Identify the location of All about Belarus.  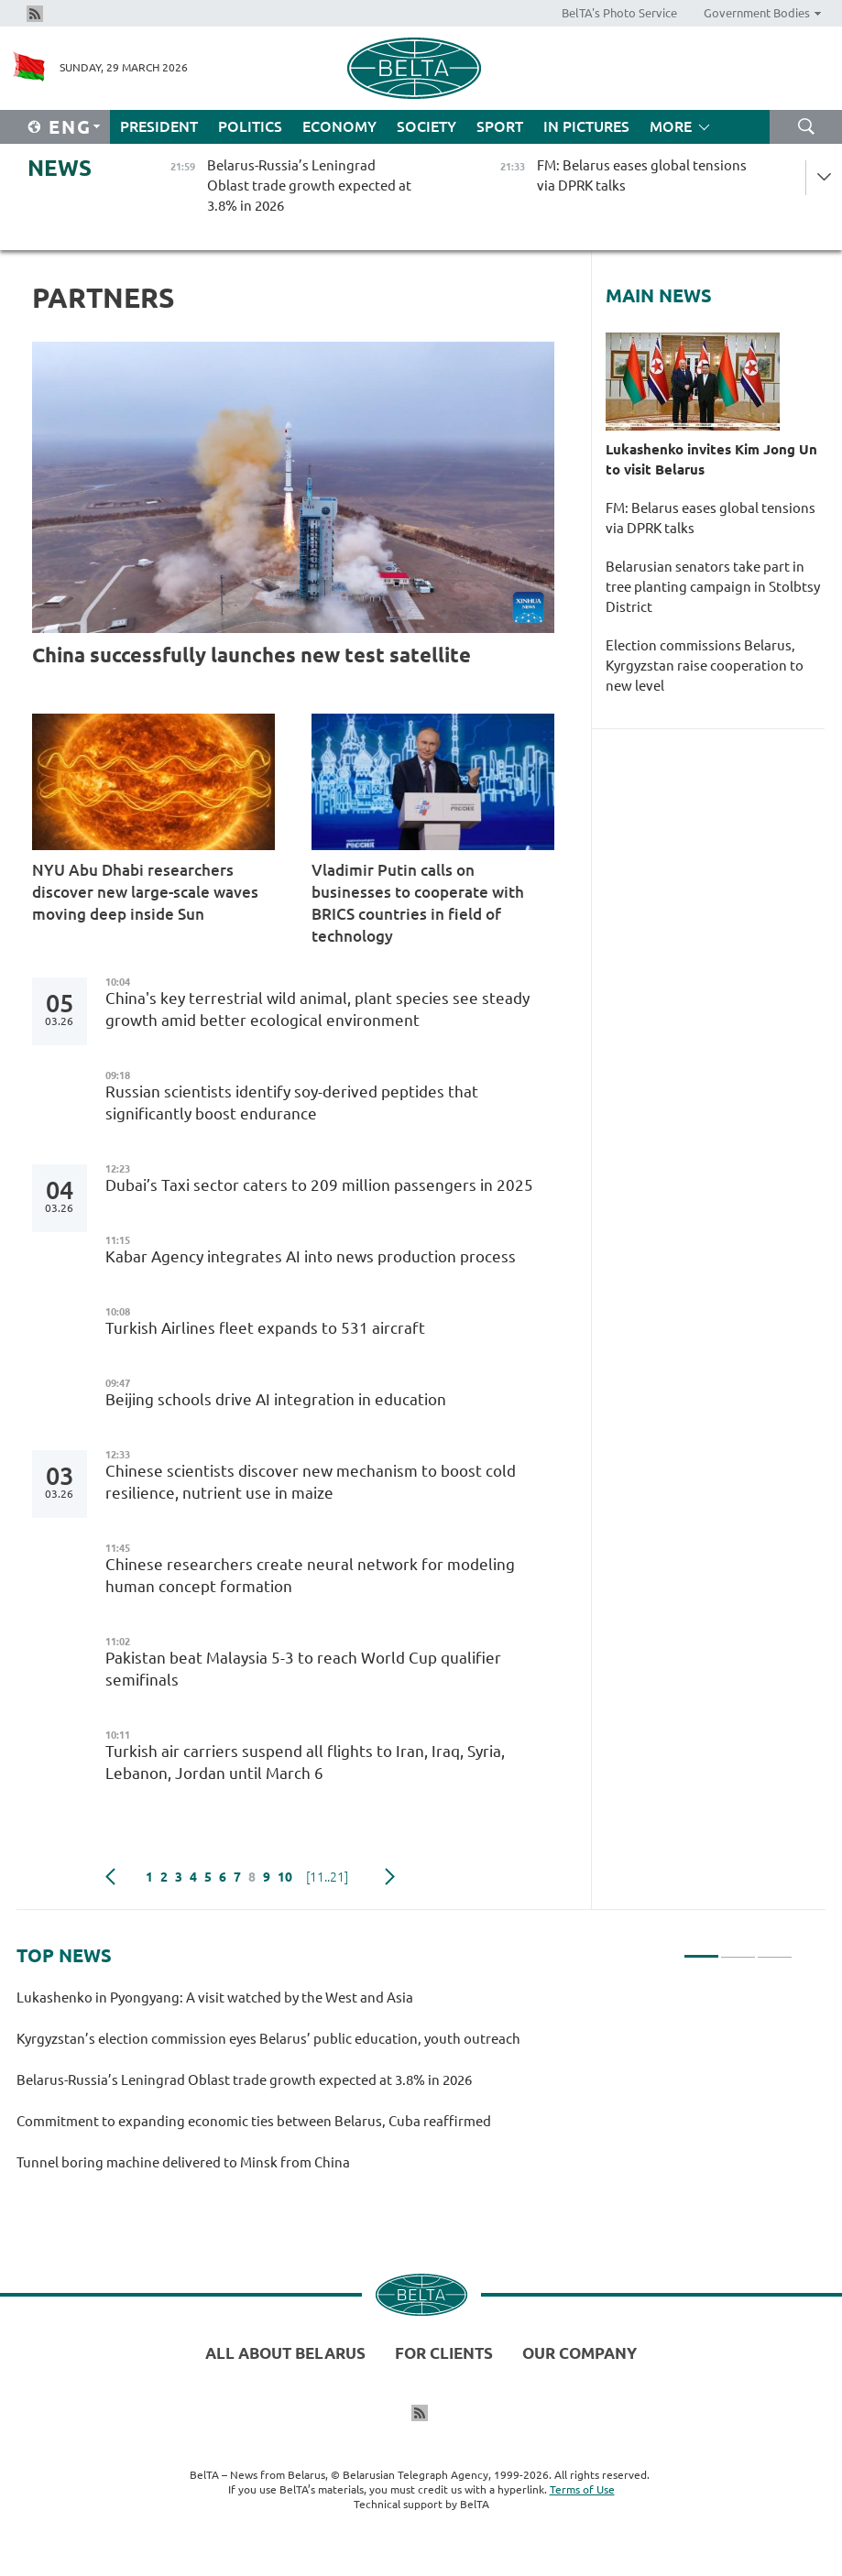
(285, 2353).